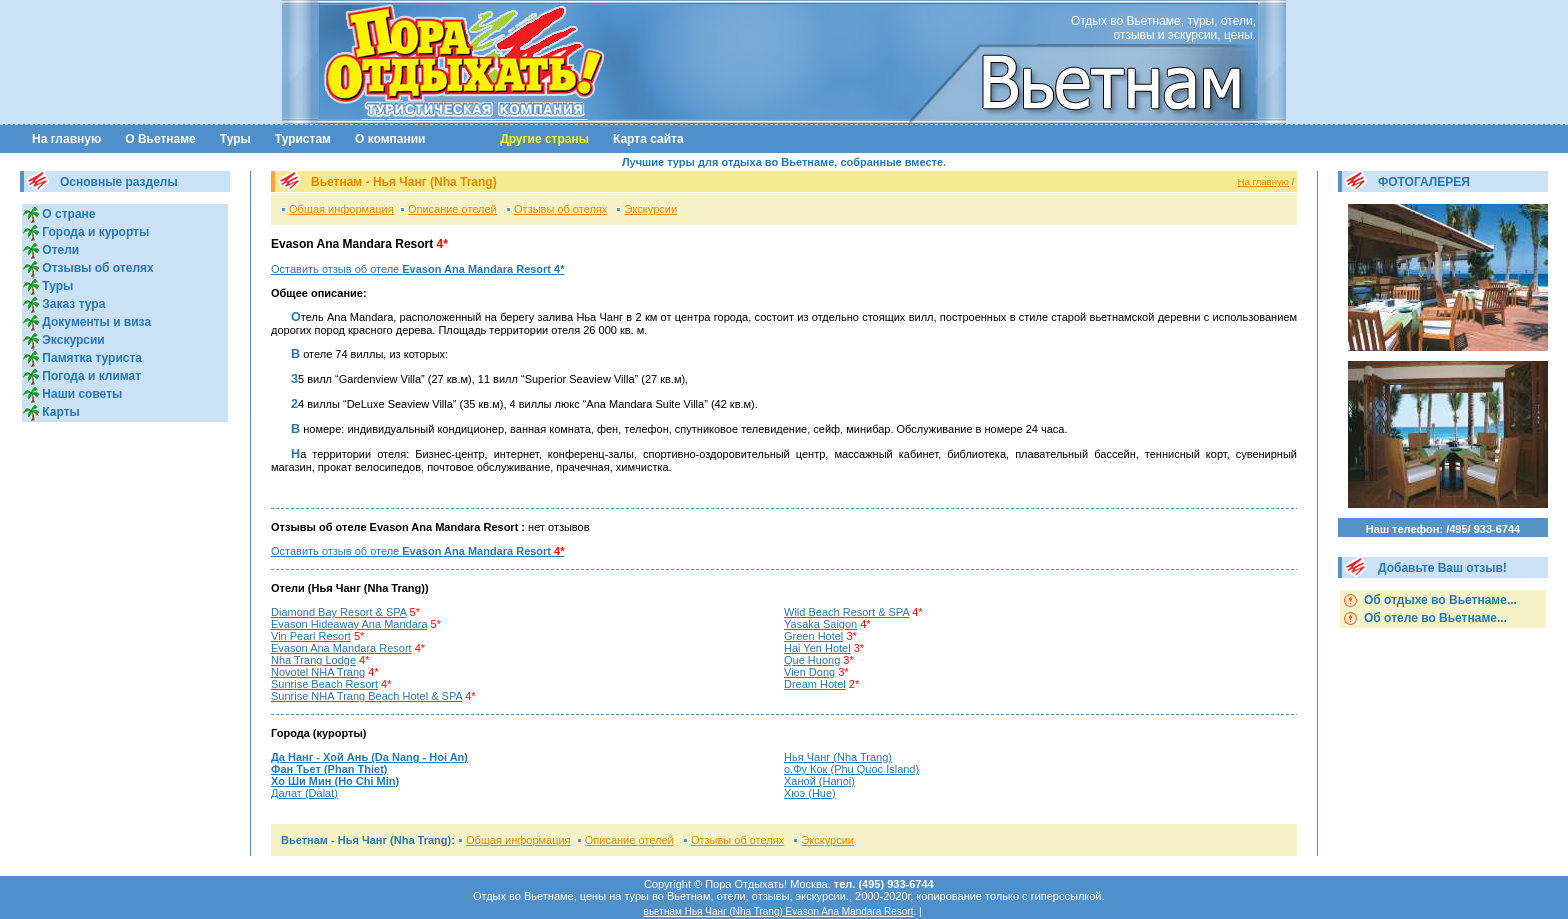 Image resolution: width=1568 pixels, height=919 pixels. I want to click on Оставить отзыв об отеле, so click(417, 269).